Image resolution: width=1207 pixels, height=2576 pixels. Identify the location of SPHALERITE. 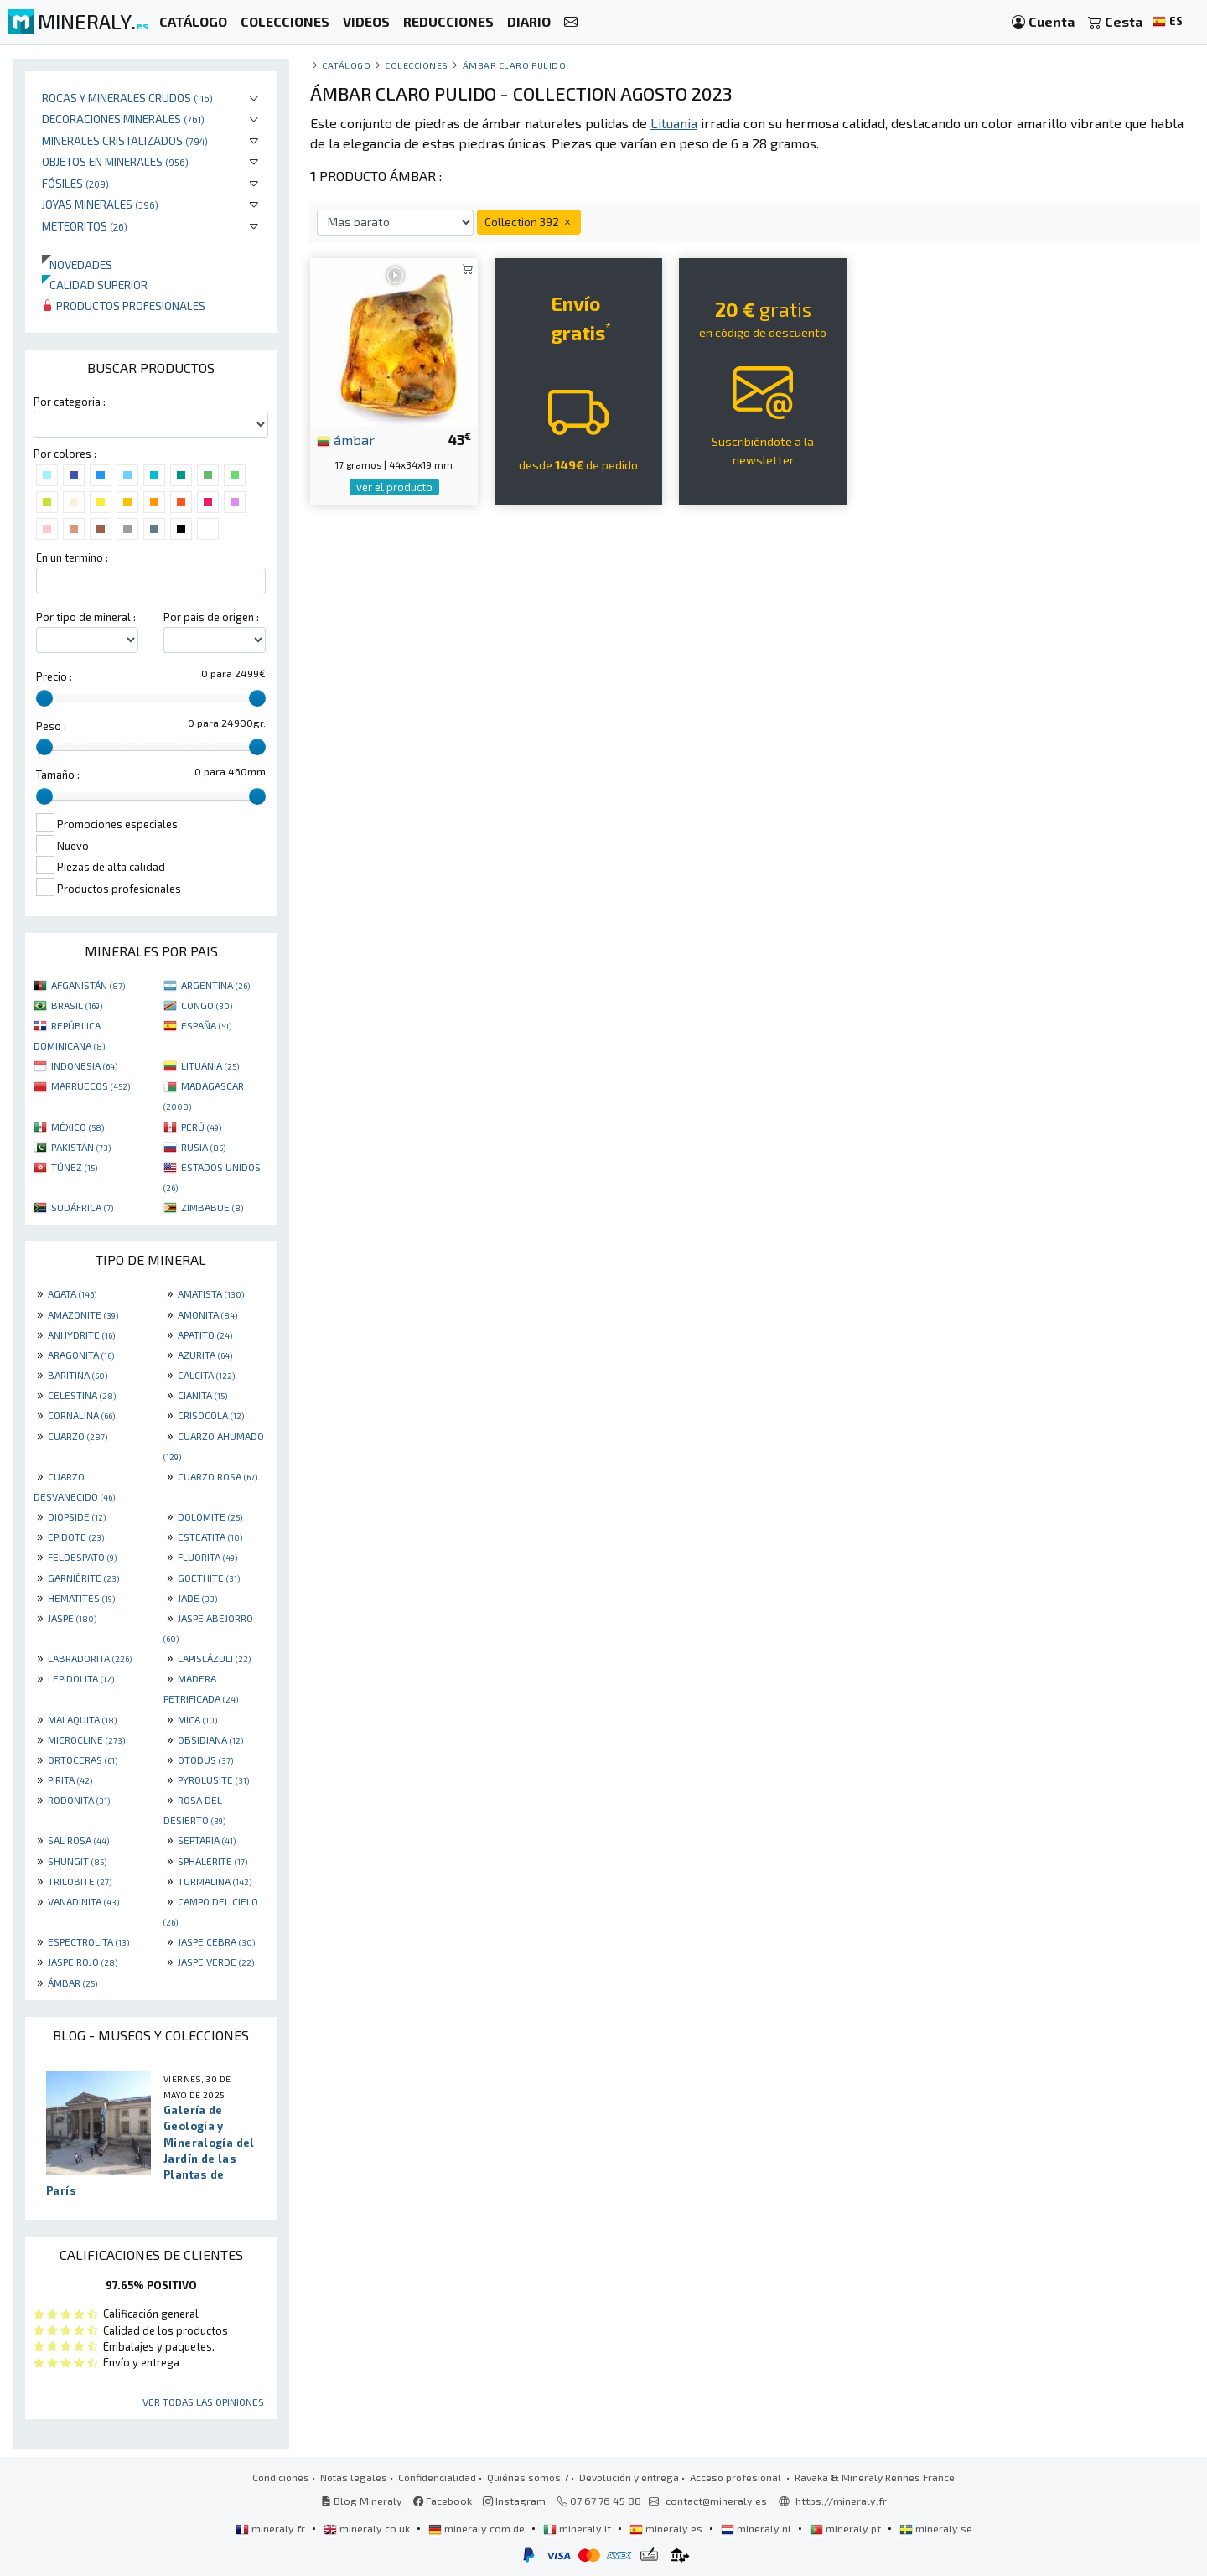
(212, 1861).